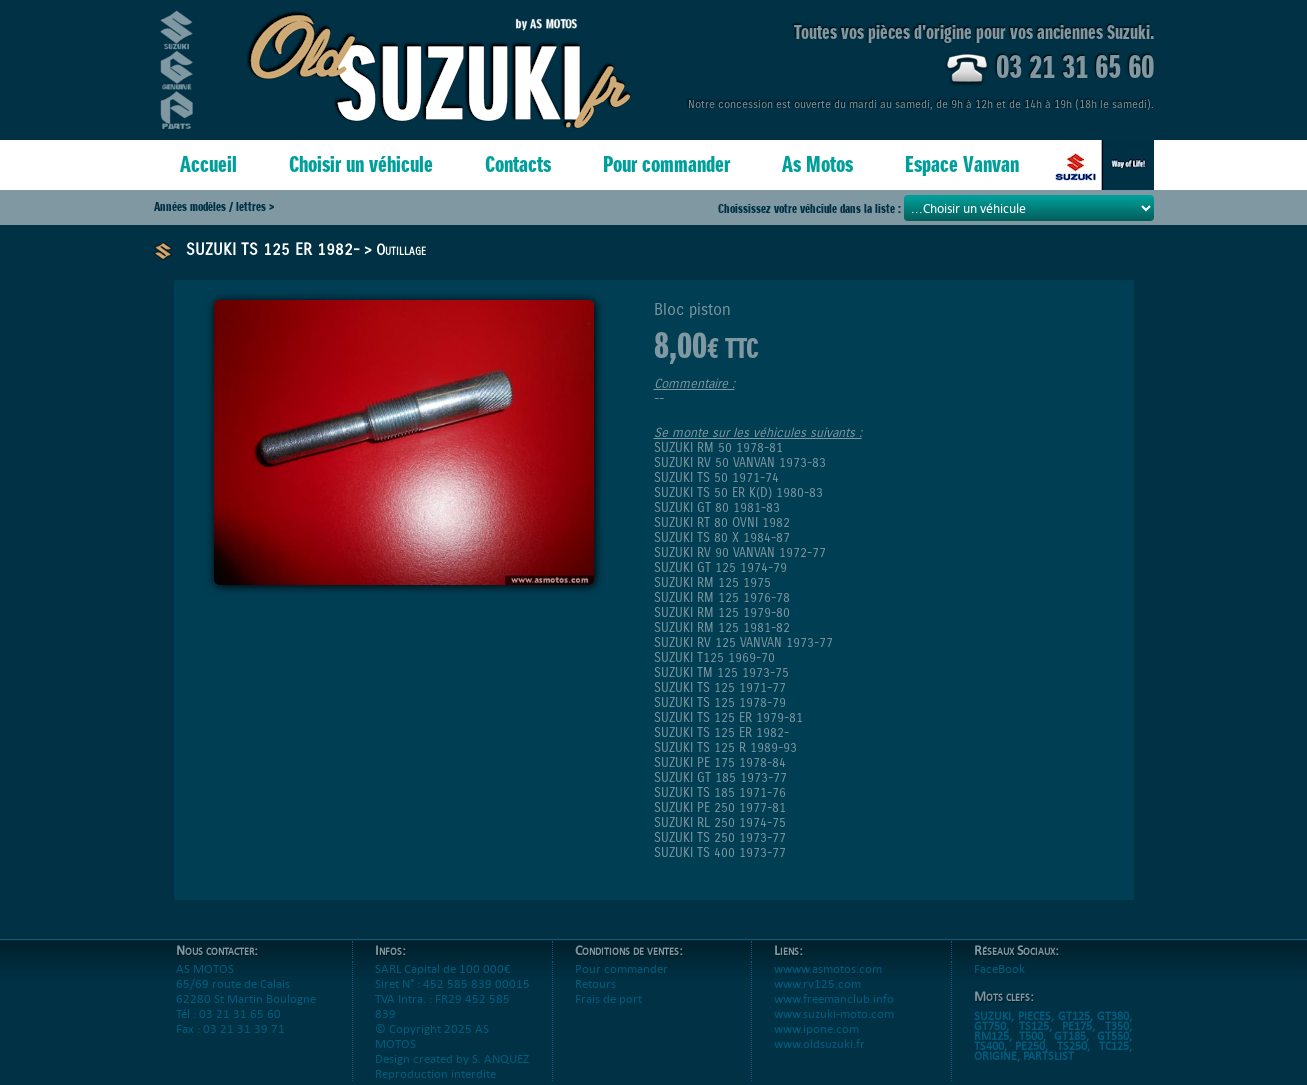 This screenshot has width=1307, height=1085. I want to click on SUZUKI RL 250 1974-75, so click(720, 822).